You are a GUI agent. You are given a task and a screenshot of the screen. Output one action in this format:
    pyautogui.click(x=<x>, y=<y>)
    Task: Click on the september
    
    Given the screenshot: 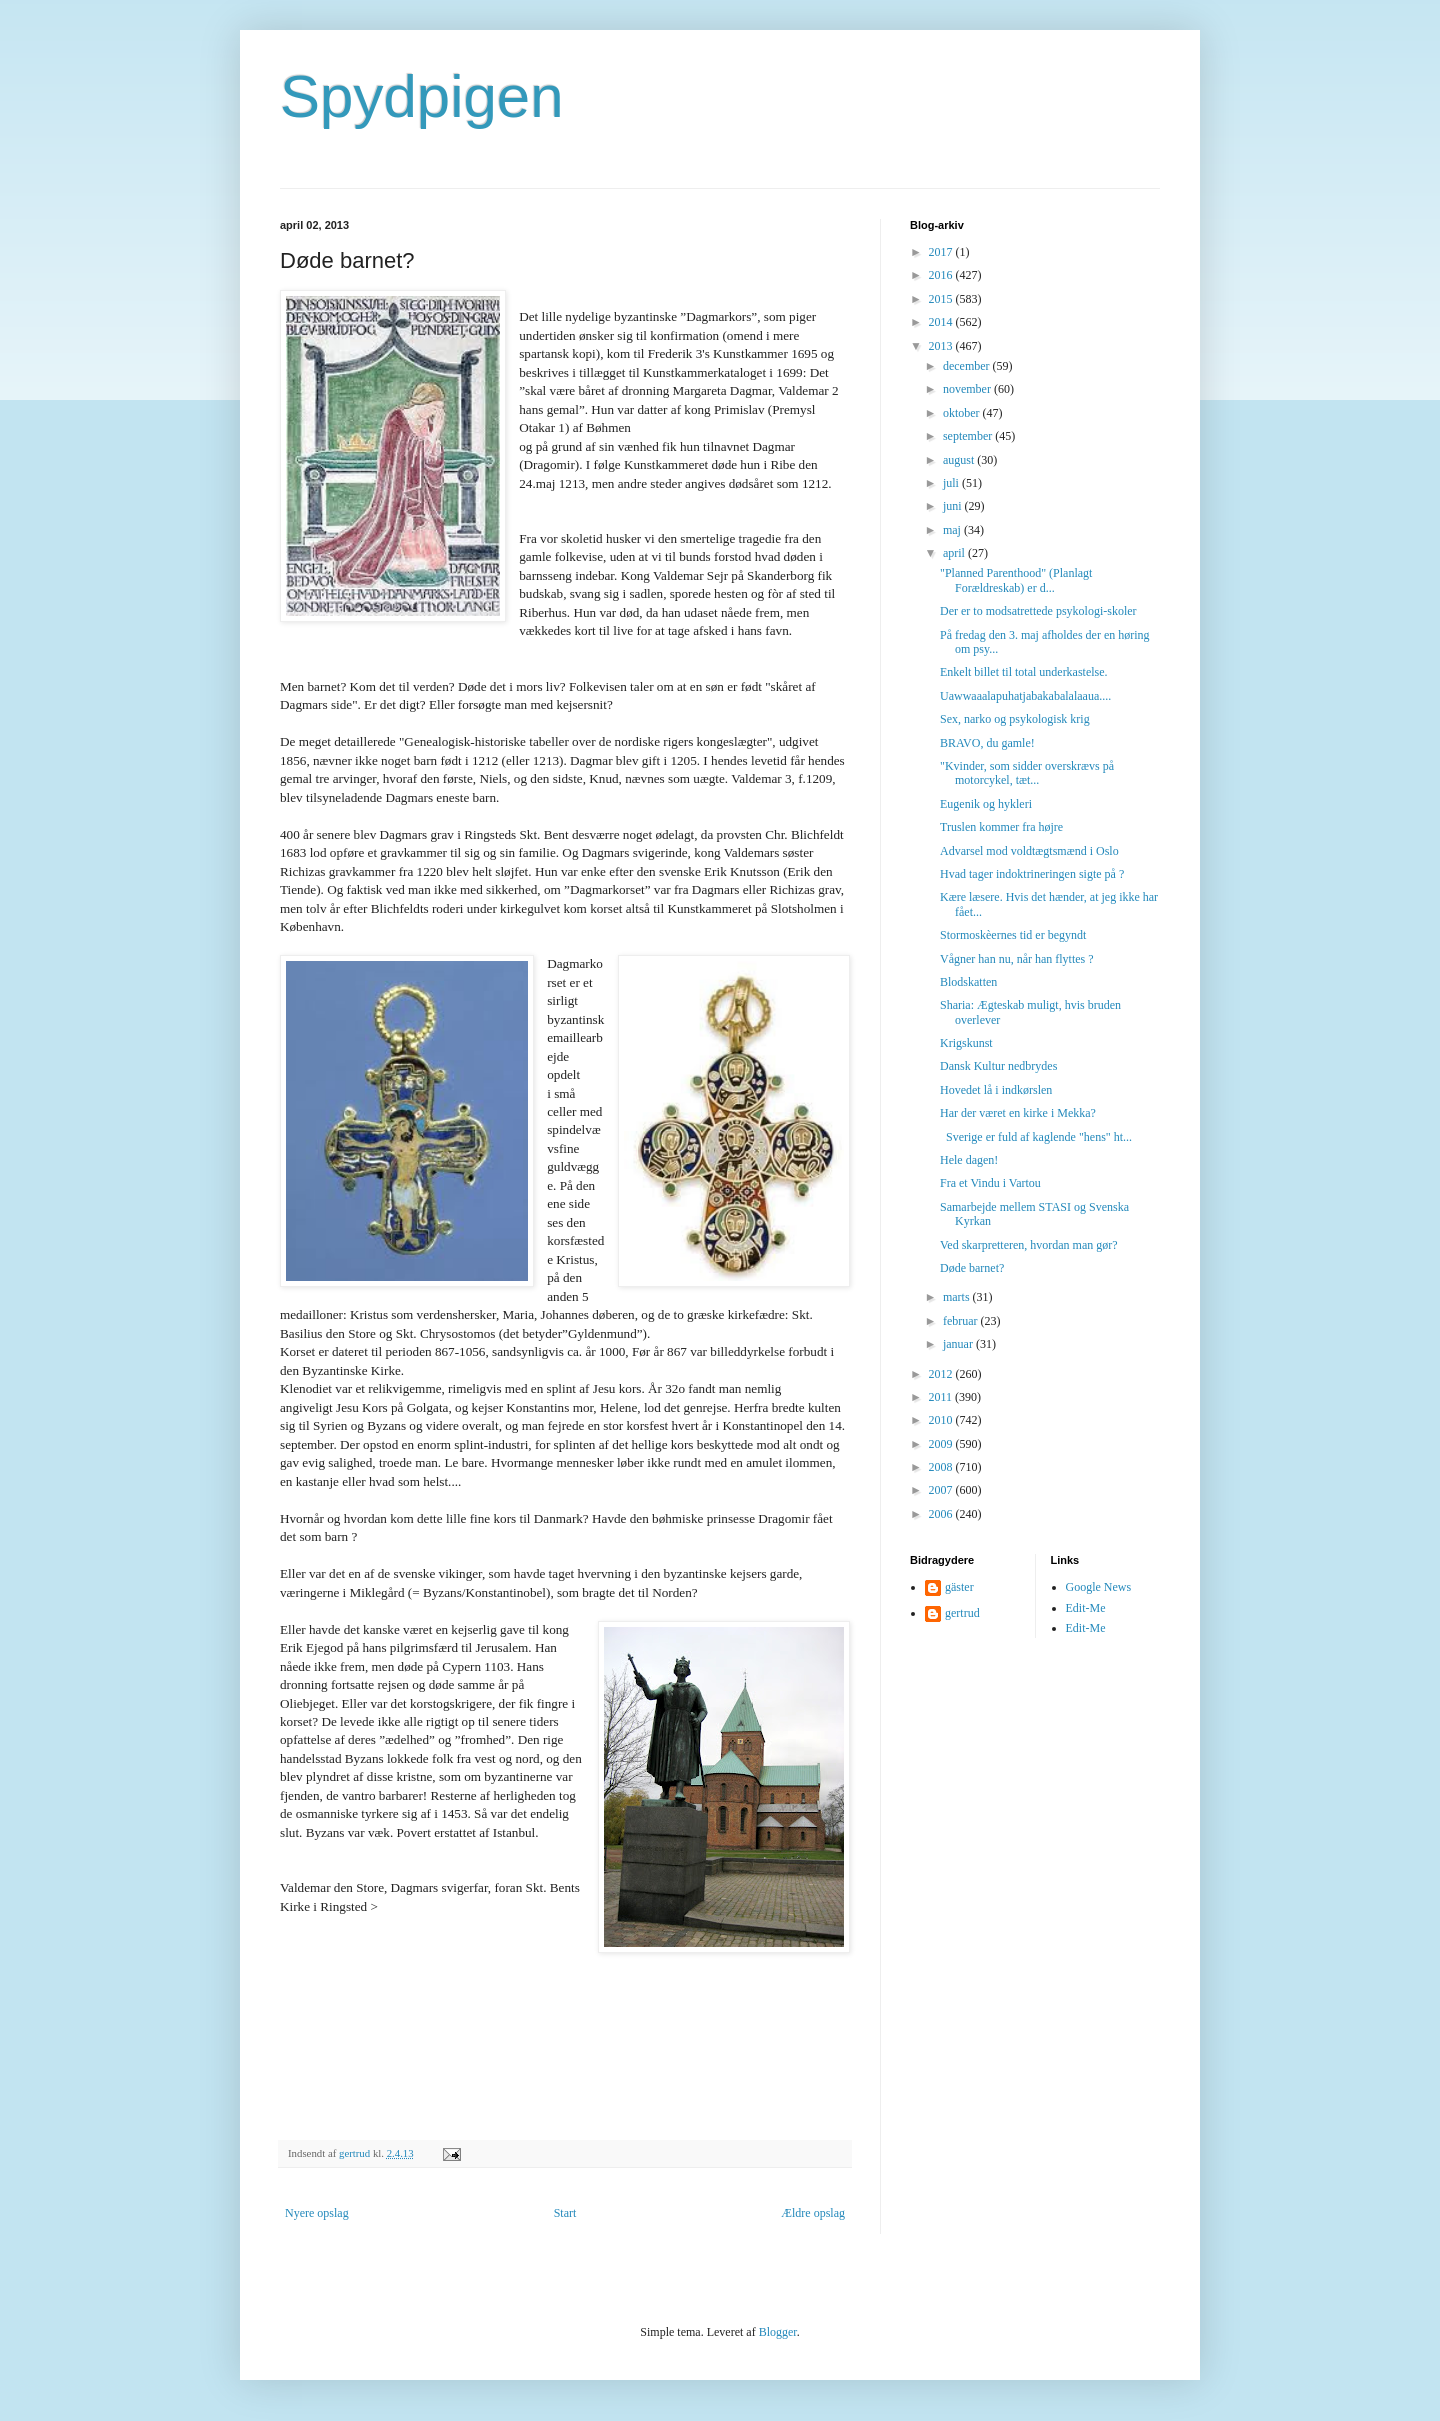 What is the action you would take?
    pyautogui.click(x=969, y=436)
    